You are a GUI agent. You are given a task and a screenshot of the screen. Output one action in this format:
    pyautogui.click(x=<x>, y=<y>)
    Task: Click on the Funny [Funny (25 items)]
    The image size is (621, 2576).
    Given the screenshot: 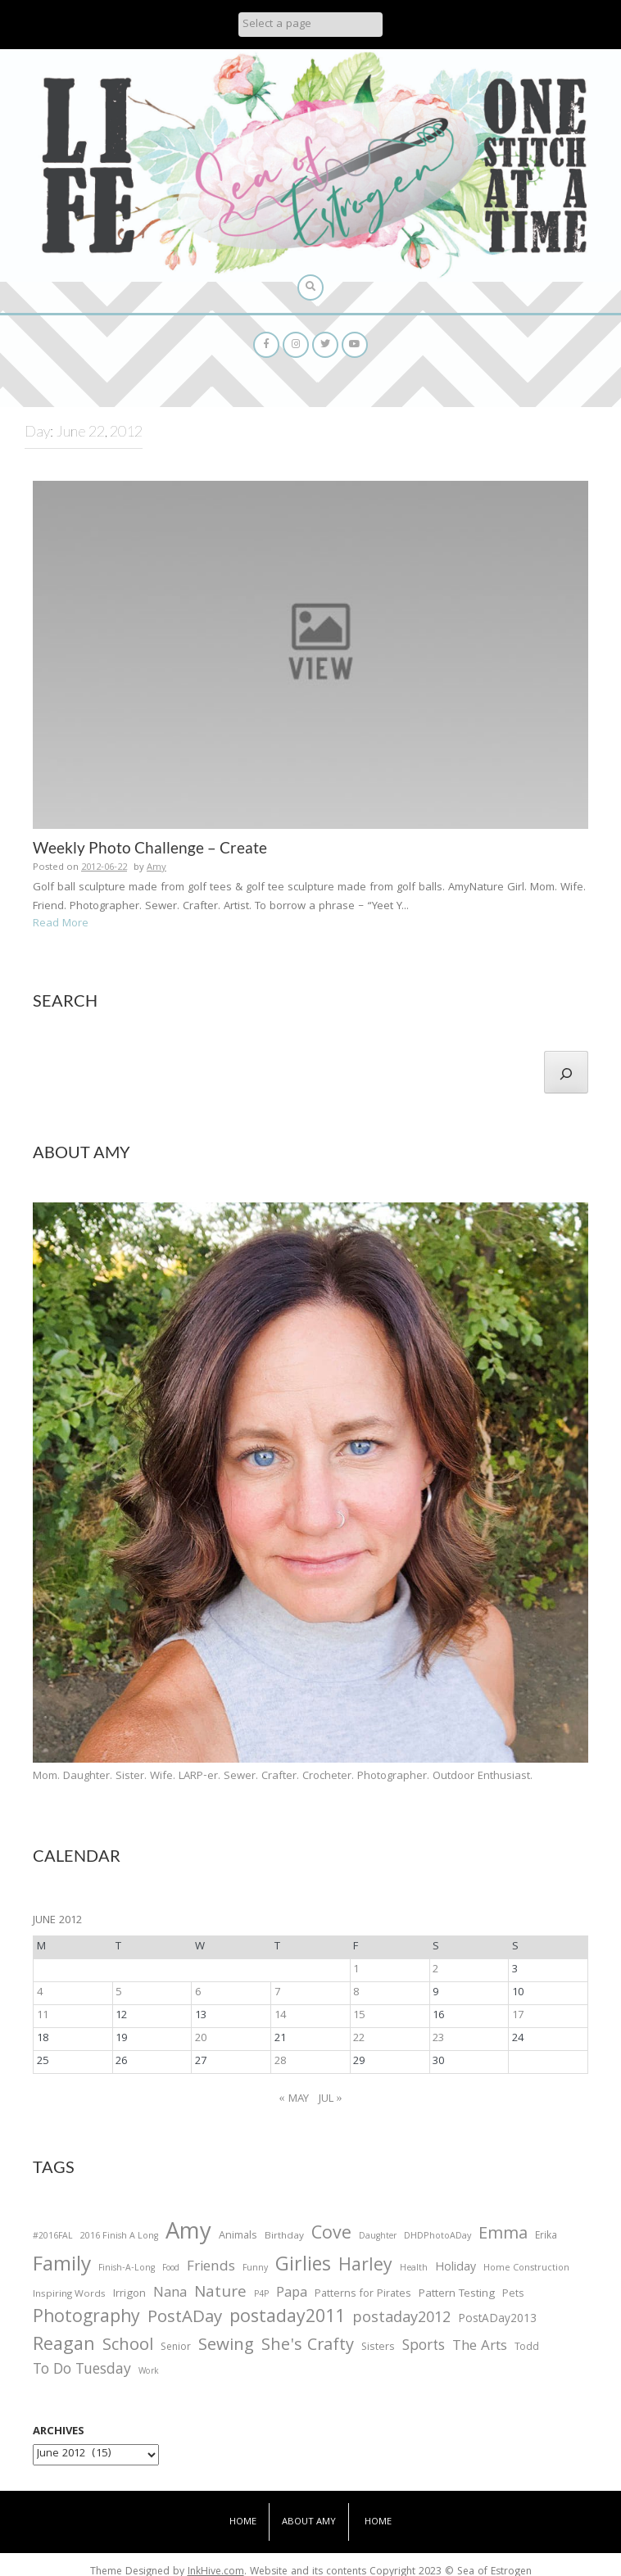 What is the action you would take?
    pyautogui.click(x=255, y=2268)
    